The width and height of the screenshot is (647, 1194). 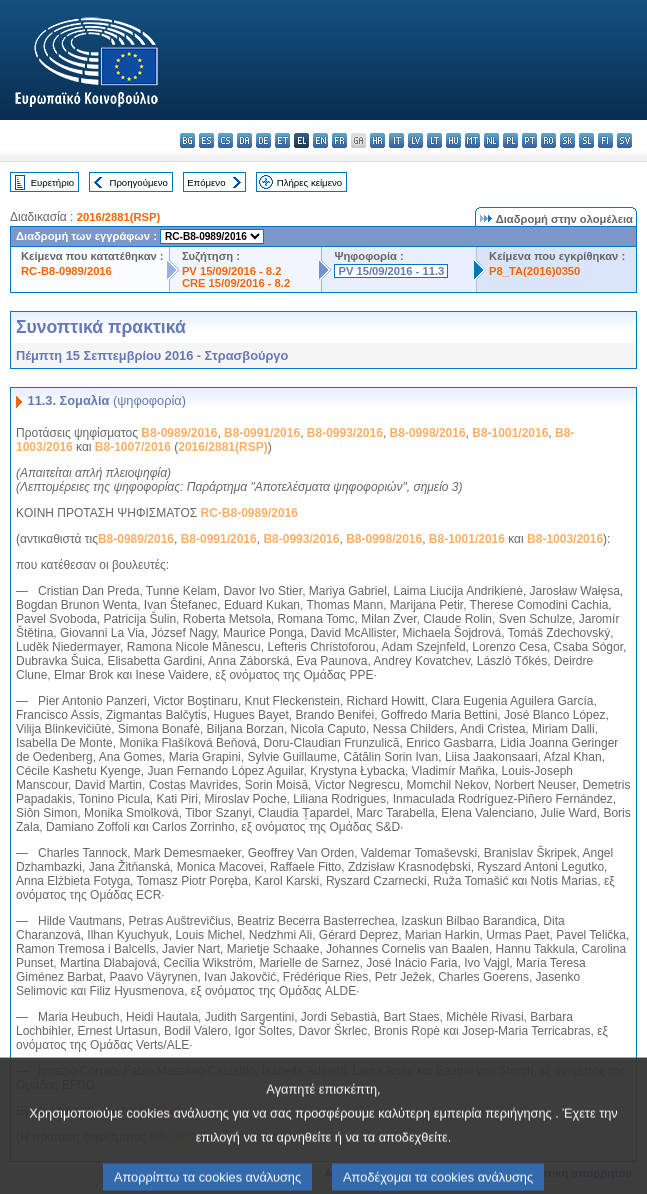 What do you see at coordinates (415, 140) in the screenshot?
I see `lv - latviešu valoda` at bounding box center [415, 140].